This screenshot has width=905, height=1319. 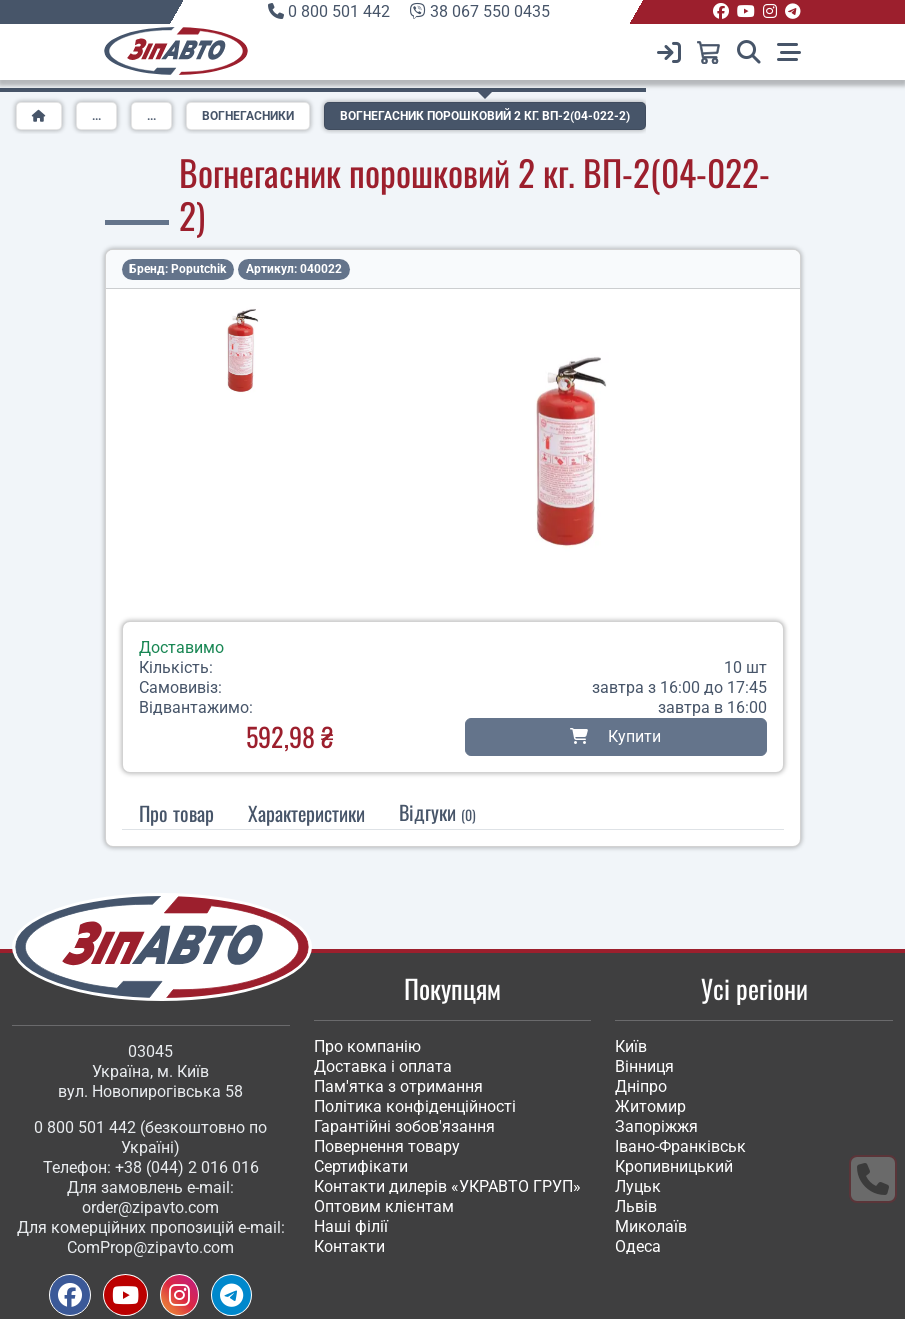 I want to click on Кропивницький, so click(x=674, y=1166).